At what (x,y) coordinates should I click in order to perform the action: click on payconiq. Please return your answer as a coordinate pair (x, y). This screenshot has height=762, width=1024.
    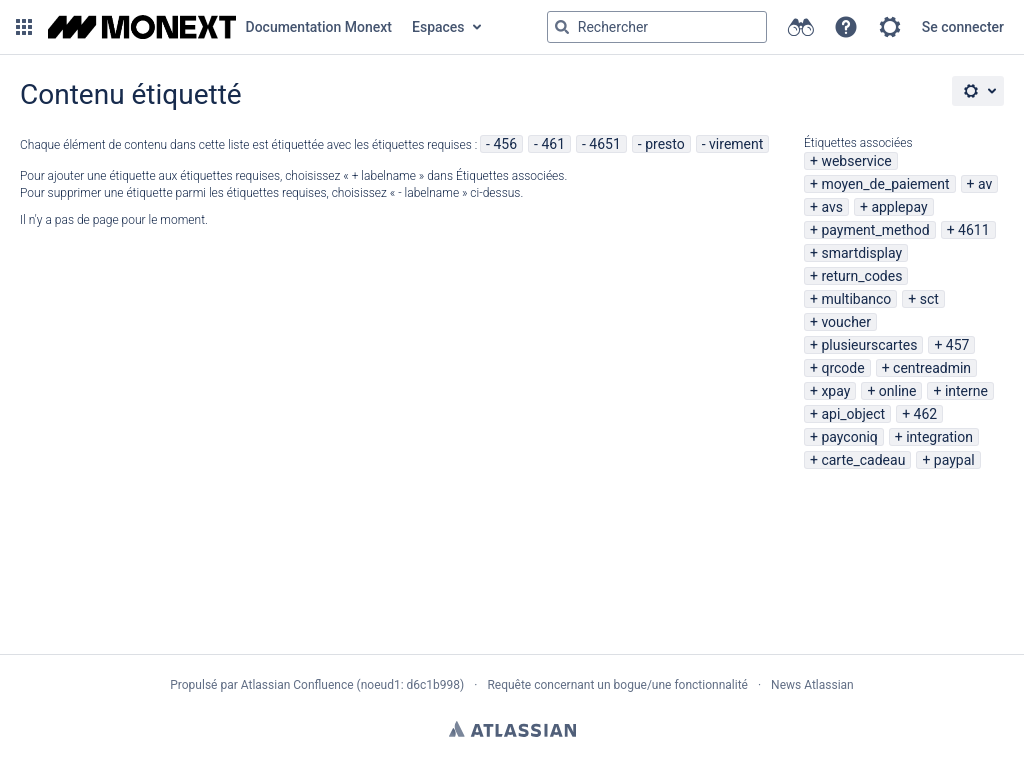
    Looking at the image, I should click on (849, 437).